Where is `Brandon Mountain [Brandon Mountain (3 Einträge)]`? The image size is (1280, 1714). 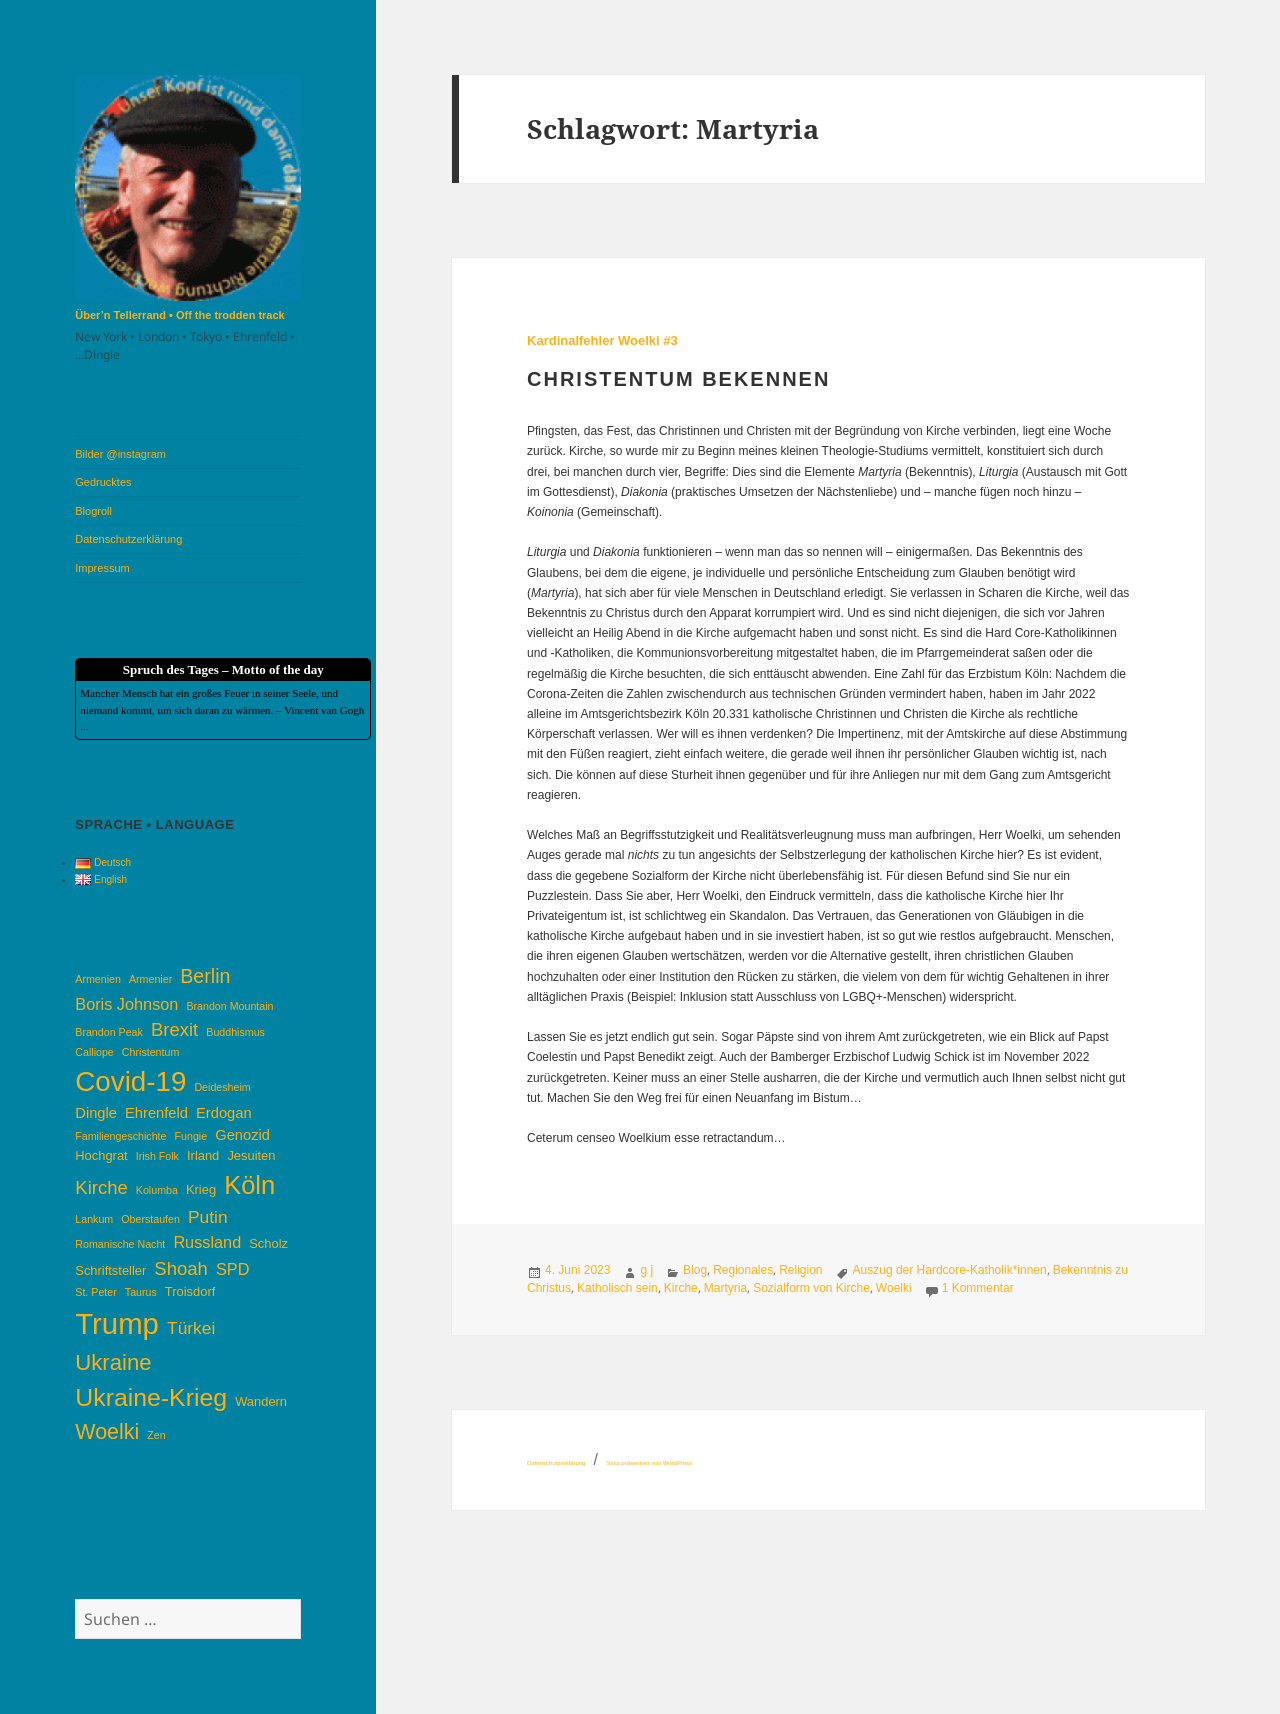 Brandon Mountain [Brandon Mountain (3 Einträge)] is located at coordinates (229, 1006).